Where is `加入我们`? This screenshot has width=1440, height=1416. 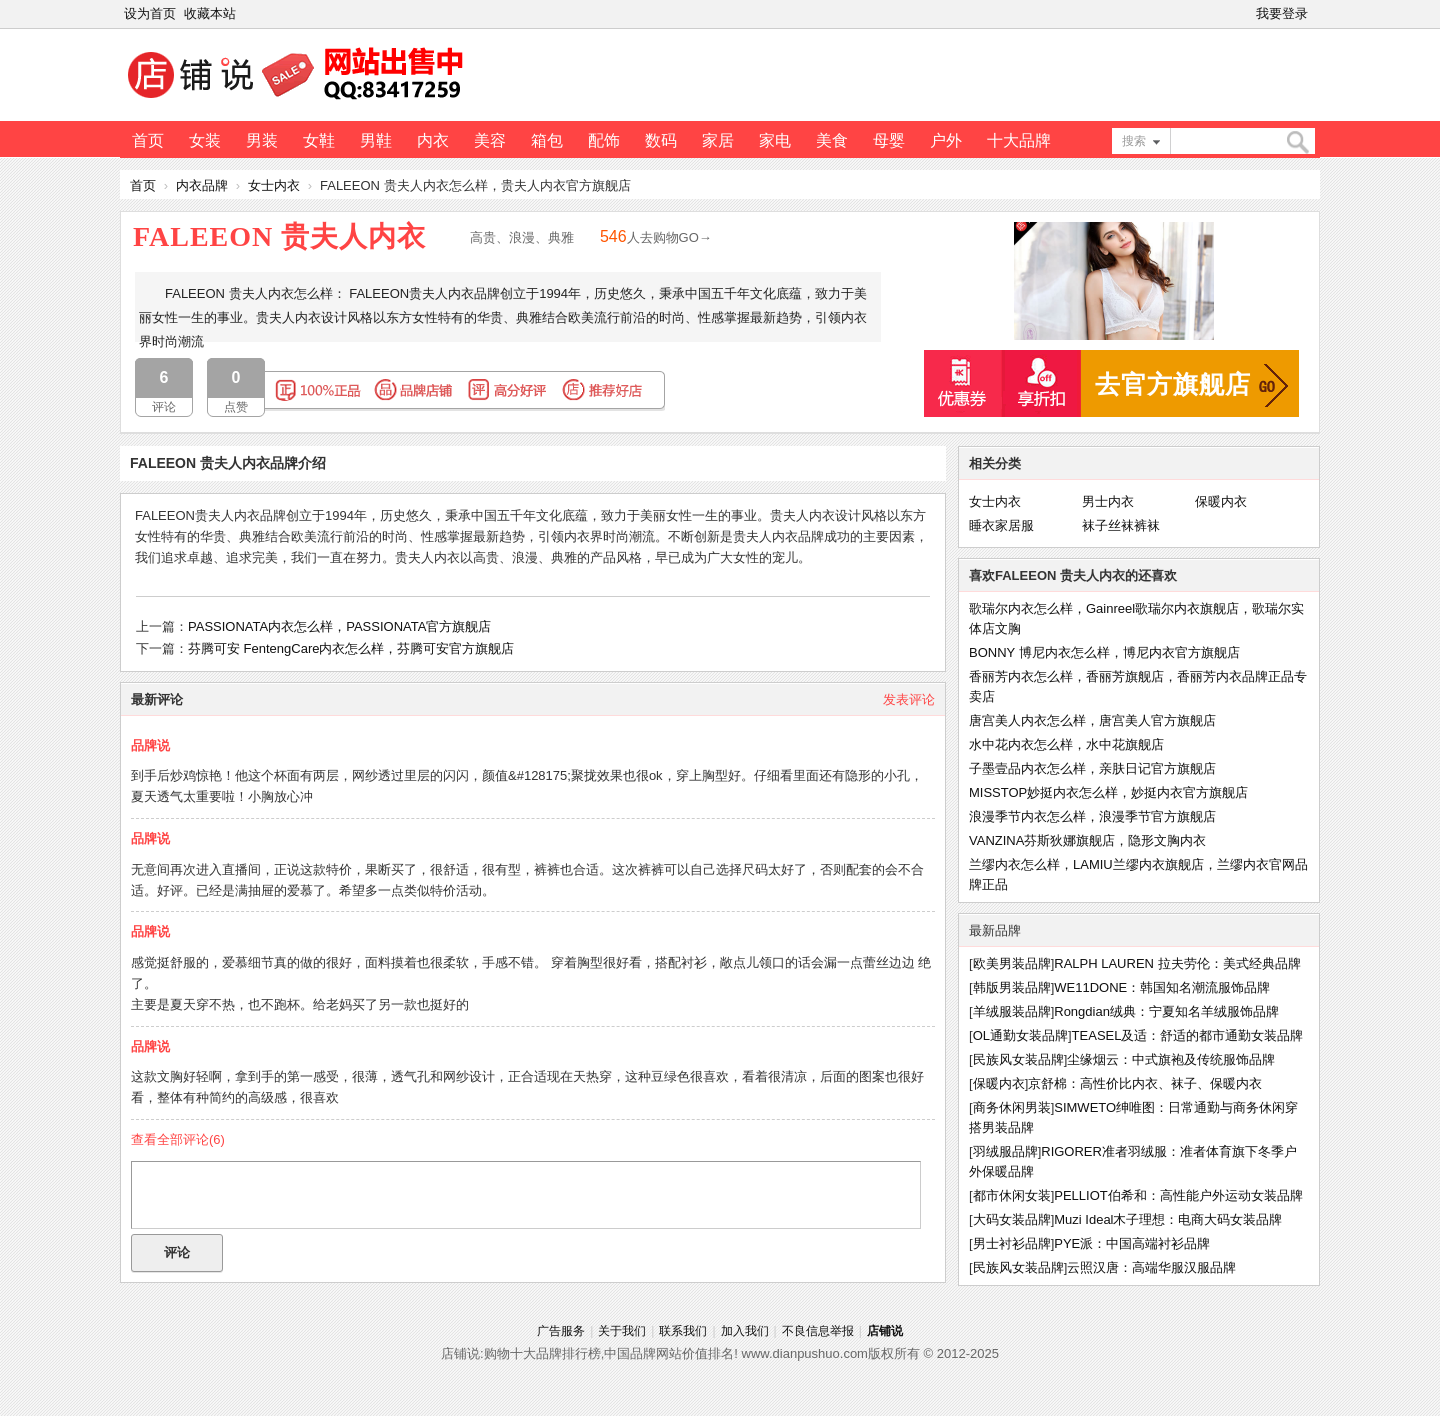 加入我们 is located at coordinates (745, 1331).